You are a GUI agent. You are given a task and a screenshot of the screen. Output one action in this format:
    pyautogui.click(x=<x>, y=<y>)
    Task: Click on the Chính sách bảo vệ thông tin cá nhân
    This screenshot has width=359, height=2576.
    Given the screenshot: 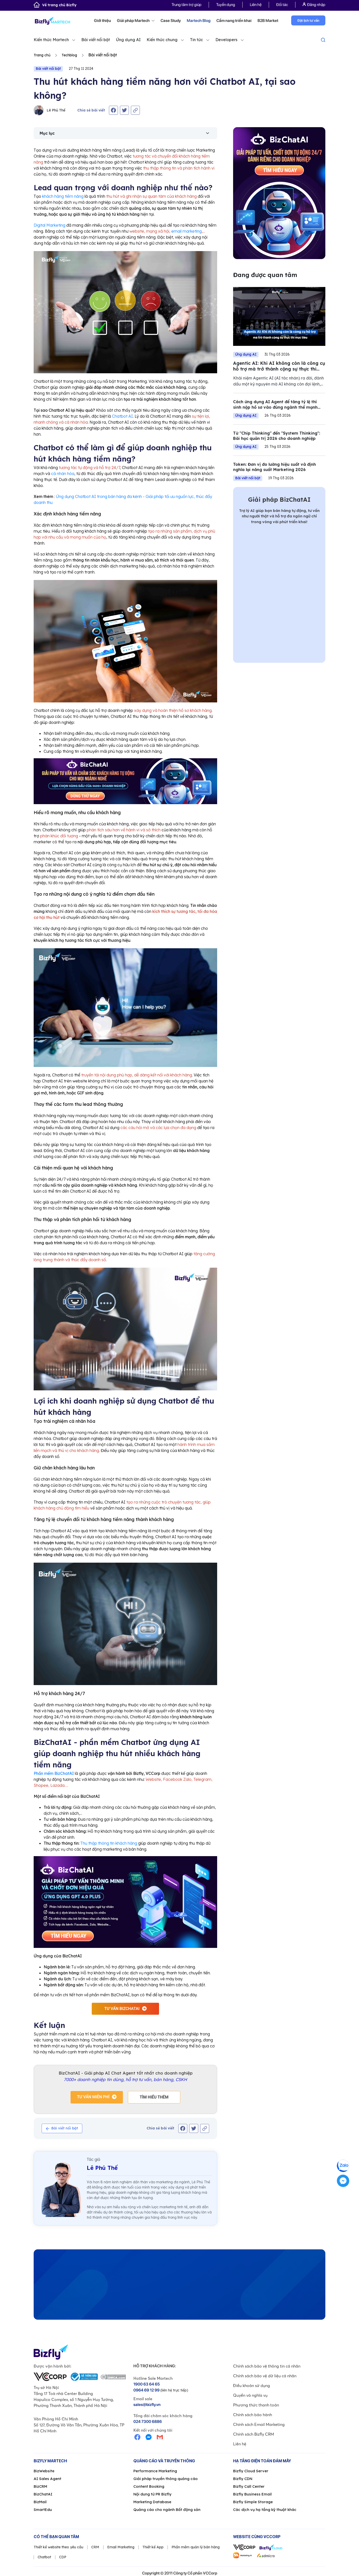 What is the action you would take?
    pyautogui.click(x=266, y=2366)
    